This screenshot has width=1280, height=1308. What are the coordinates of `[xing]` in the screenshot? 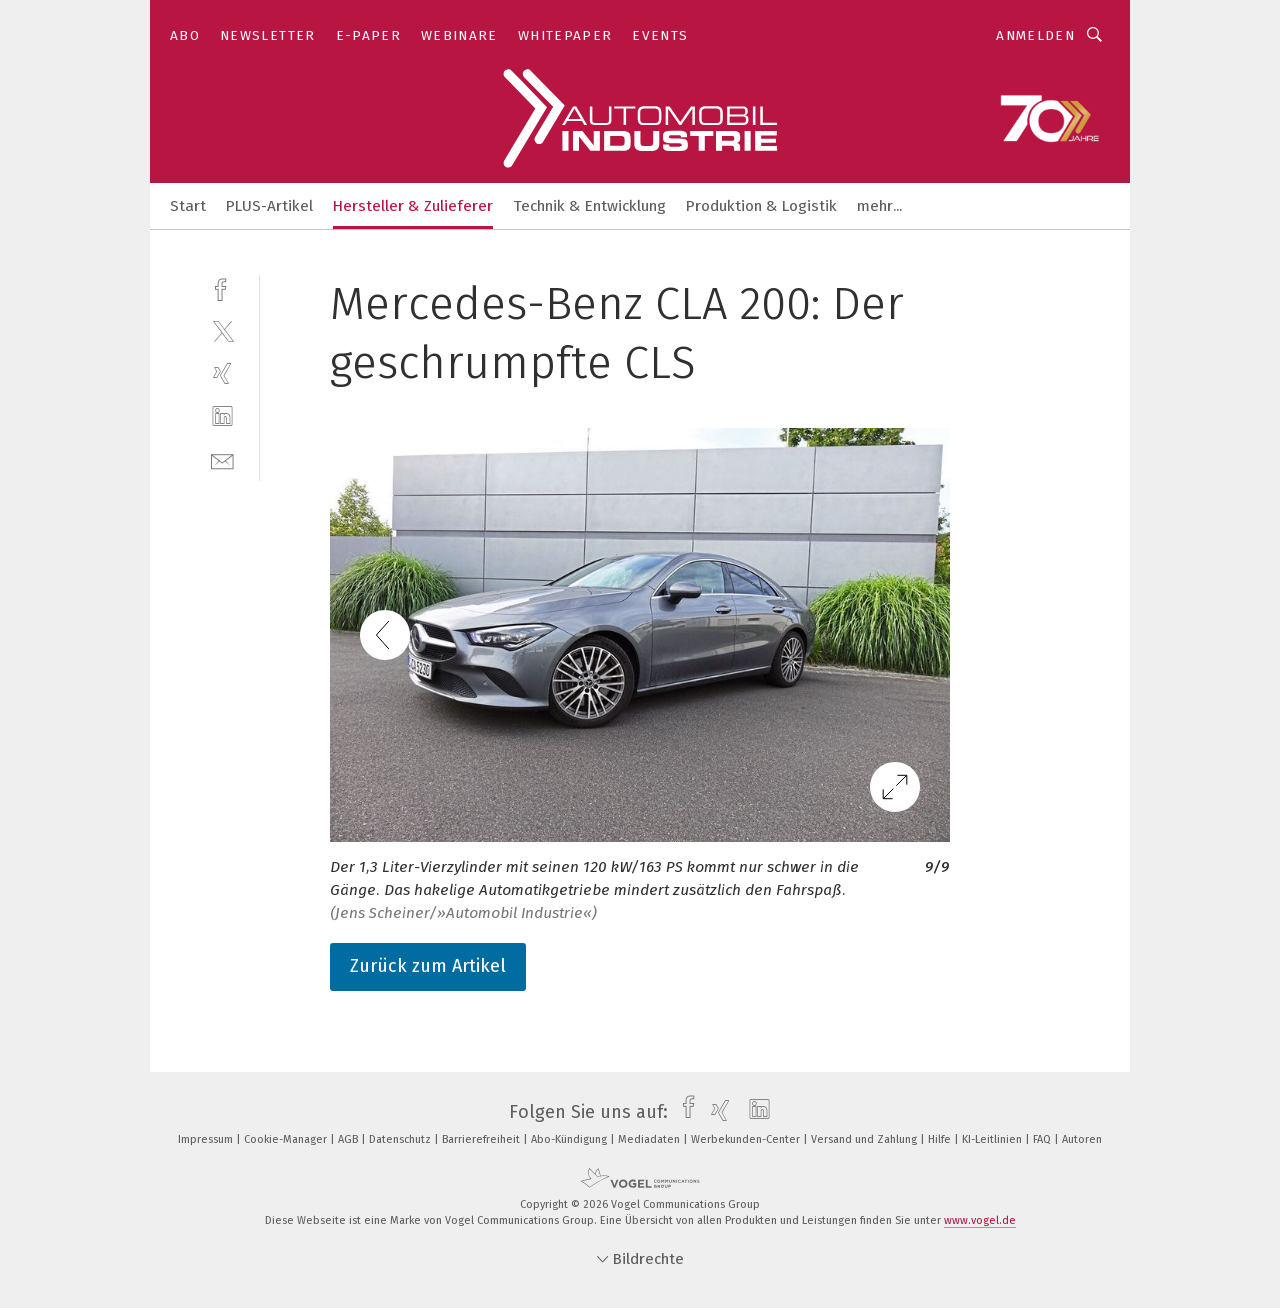 It's located at (222, 373).